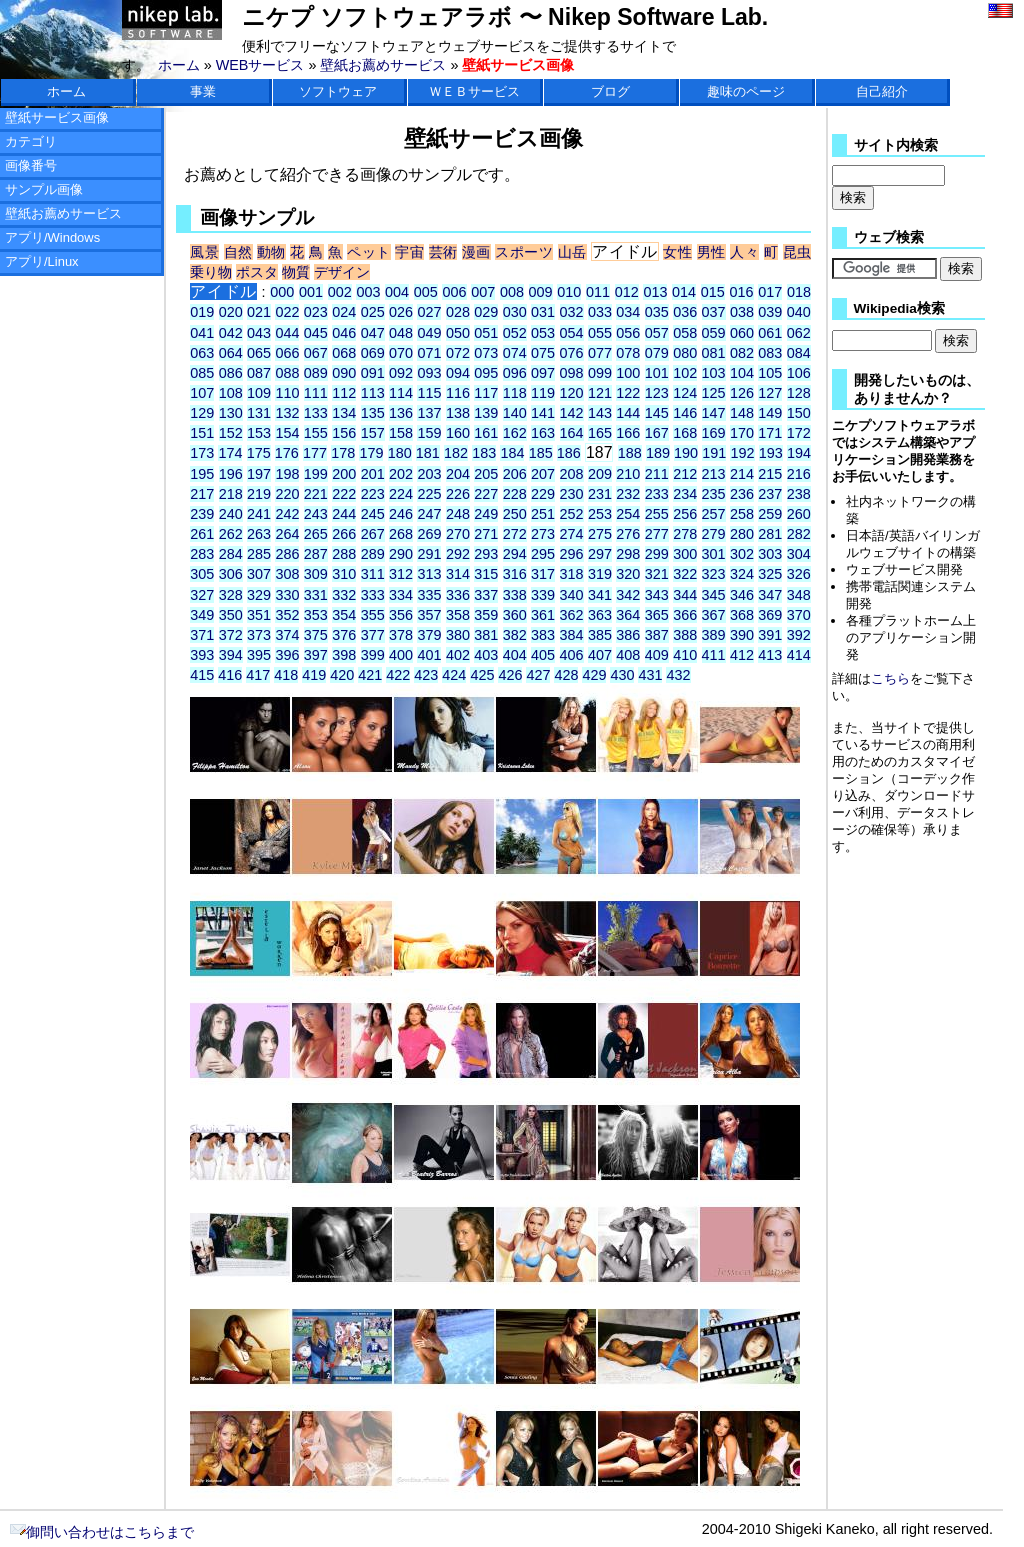 This screenshot has height=1547, width=1024. What do you see at coordinates (458, 433) in the screenshot?
I see `160` at bounding box center [458, 433].